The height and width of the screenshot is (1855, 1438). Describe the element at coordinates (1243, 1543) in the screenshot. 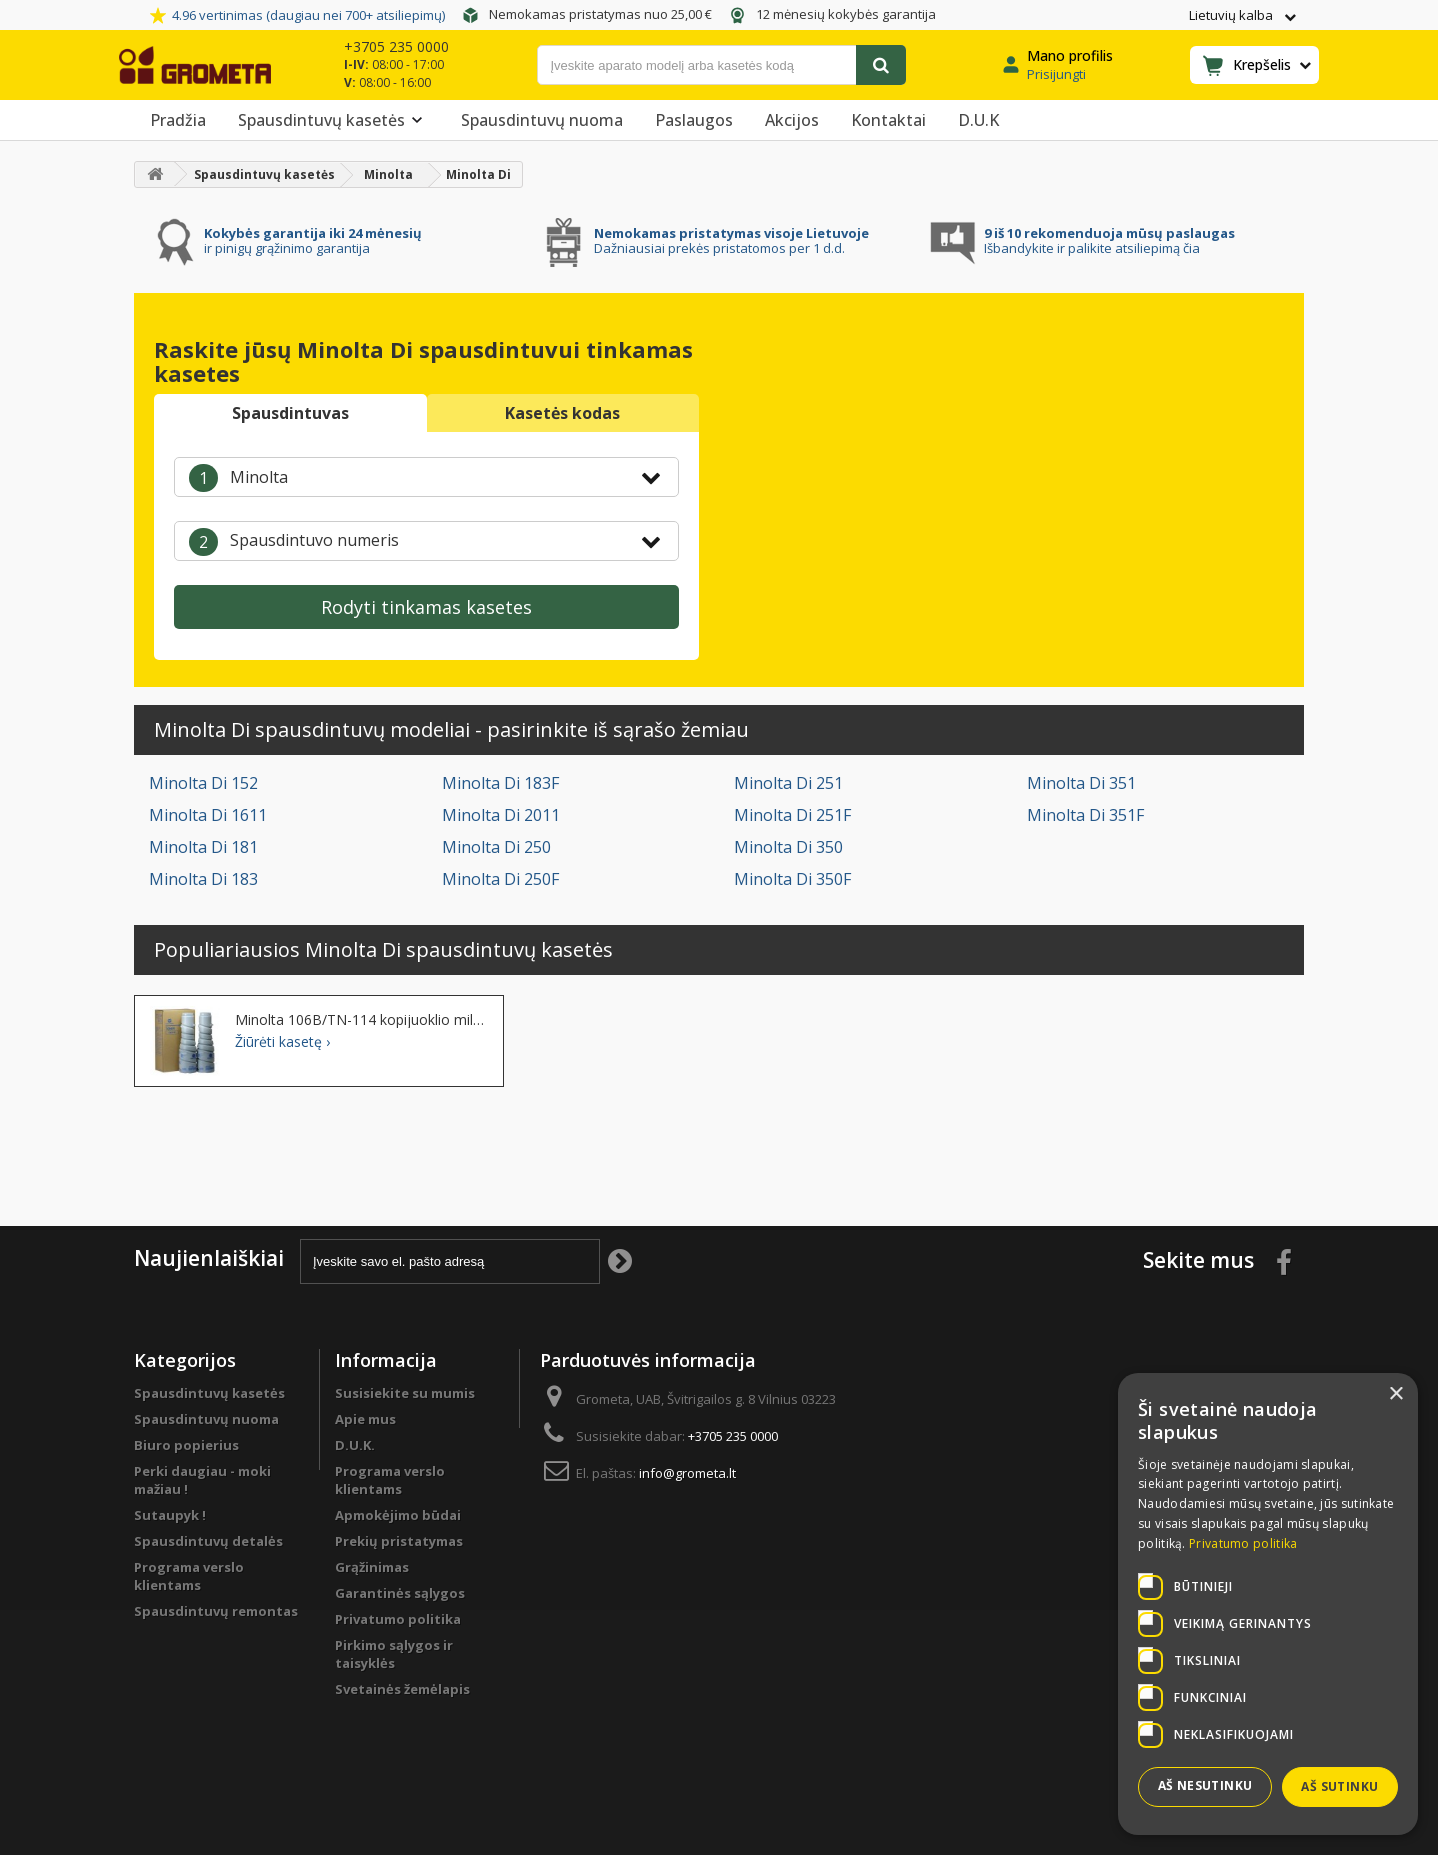

I see `Privatumo politika [Privatumo politika, opens a new window]` at that location.